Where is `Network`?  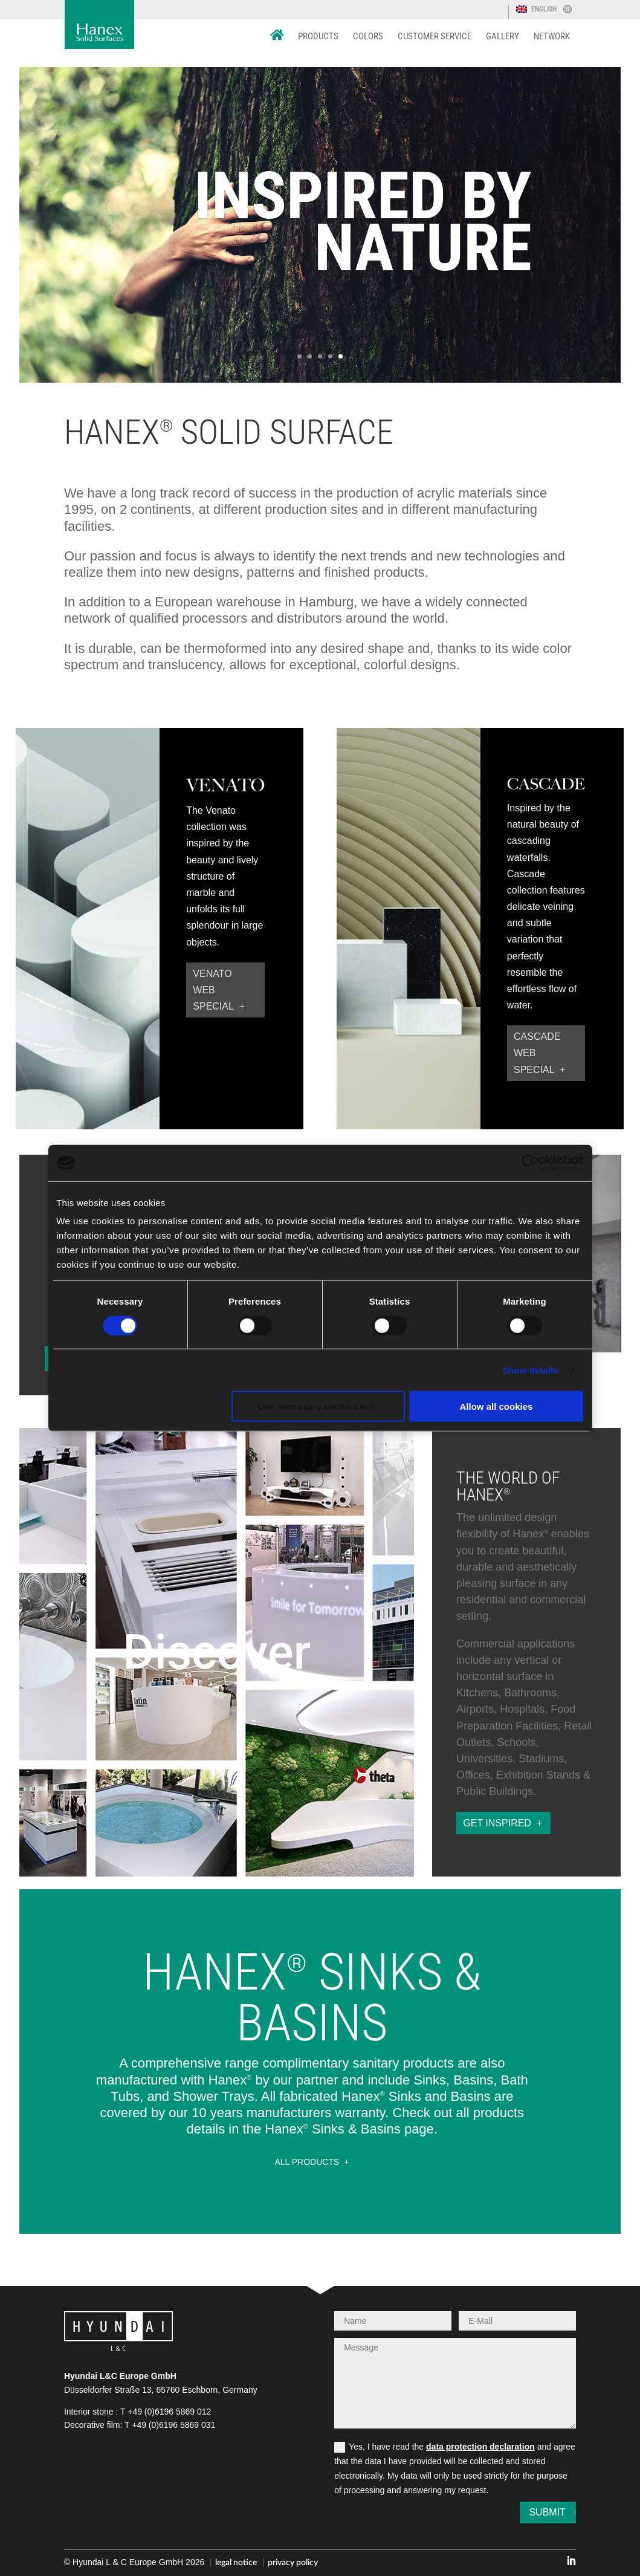
Network is located at coordinates (552, 36).